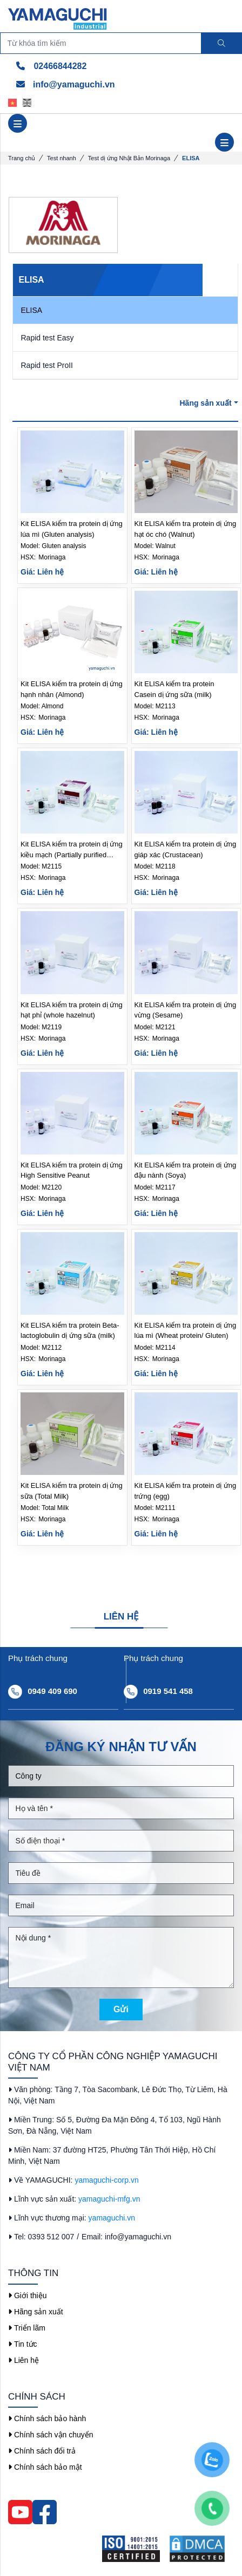  I want to click on Trang chủ, so click(21, 158).